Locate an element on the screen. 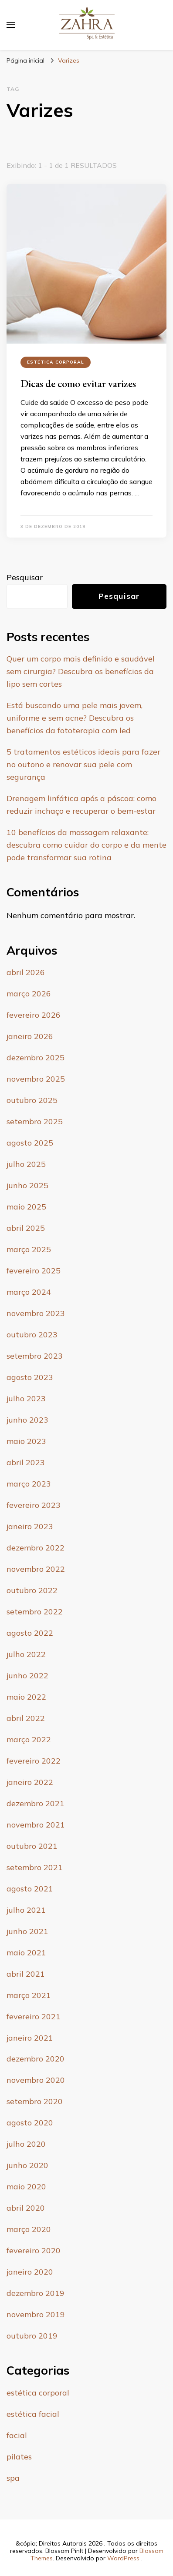  janeiro 2020 is located at coordinates (30, 2272).